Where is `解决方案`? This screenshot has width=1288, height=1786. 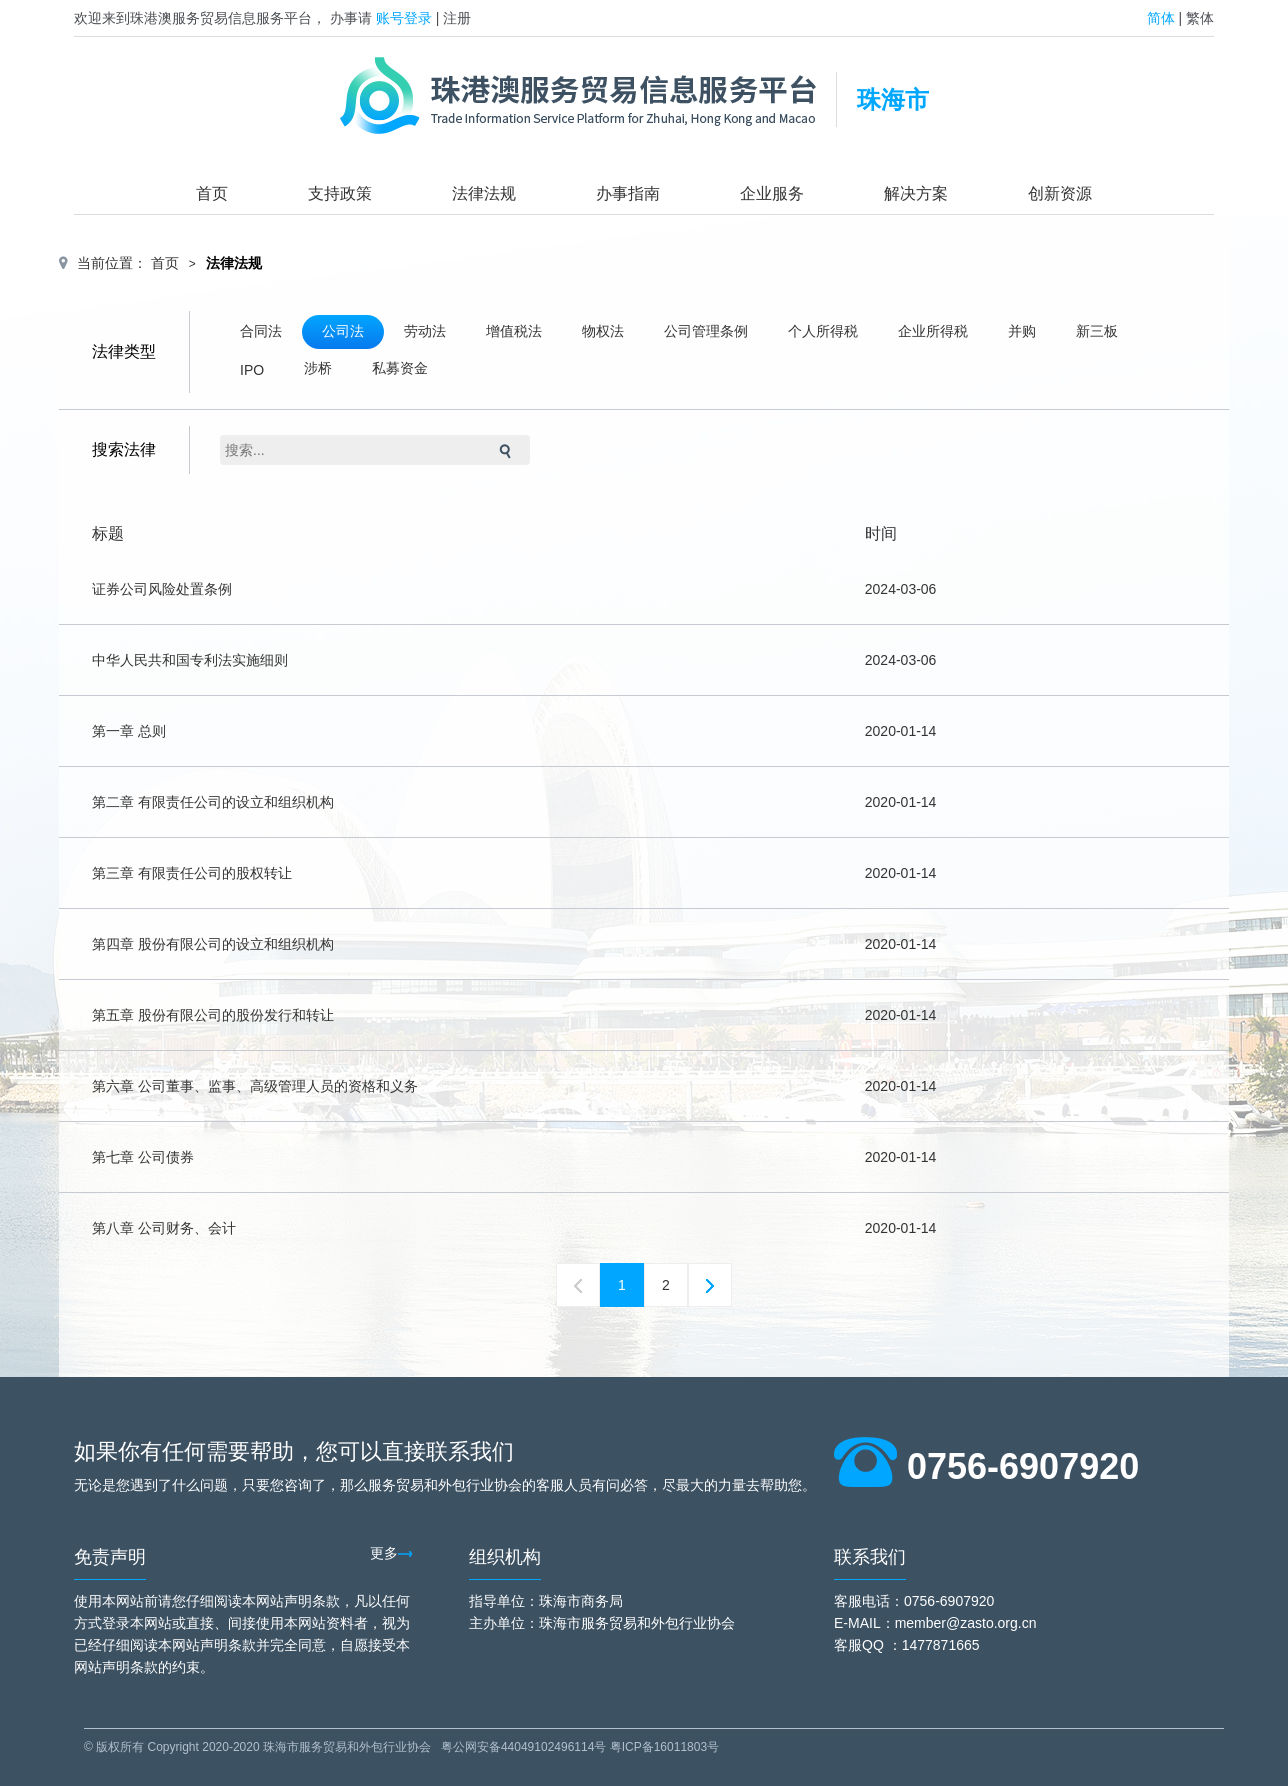
解决方案 is located at coordinates (916, 193).